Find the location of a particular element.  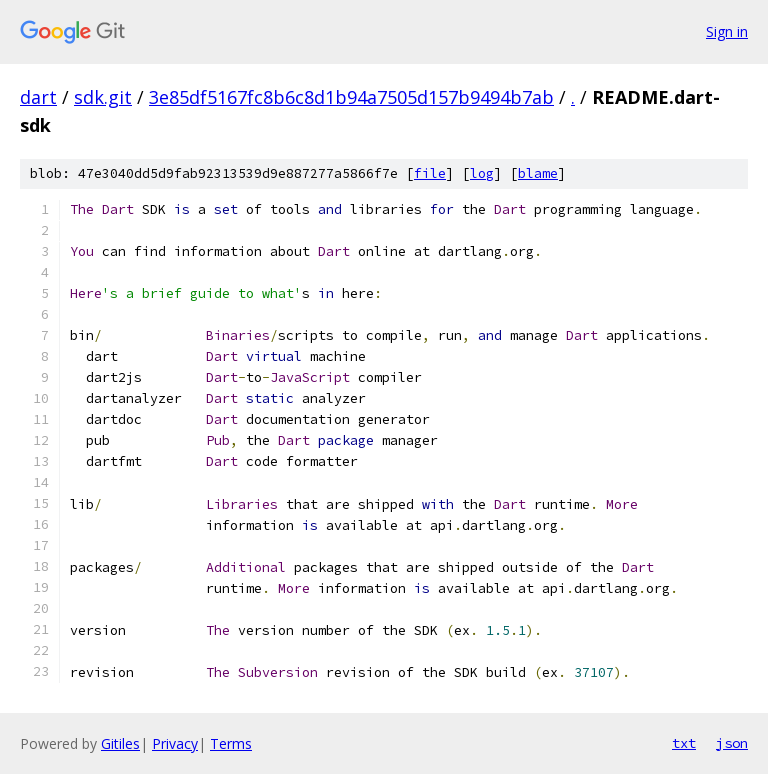

blame is located at coordinates (538, 173).